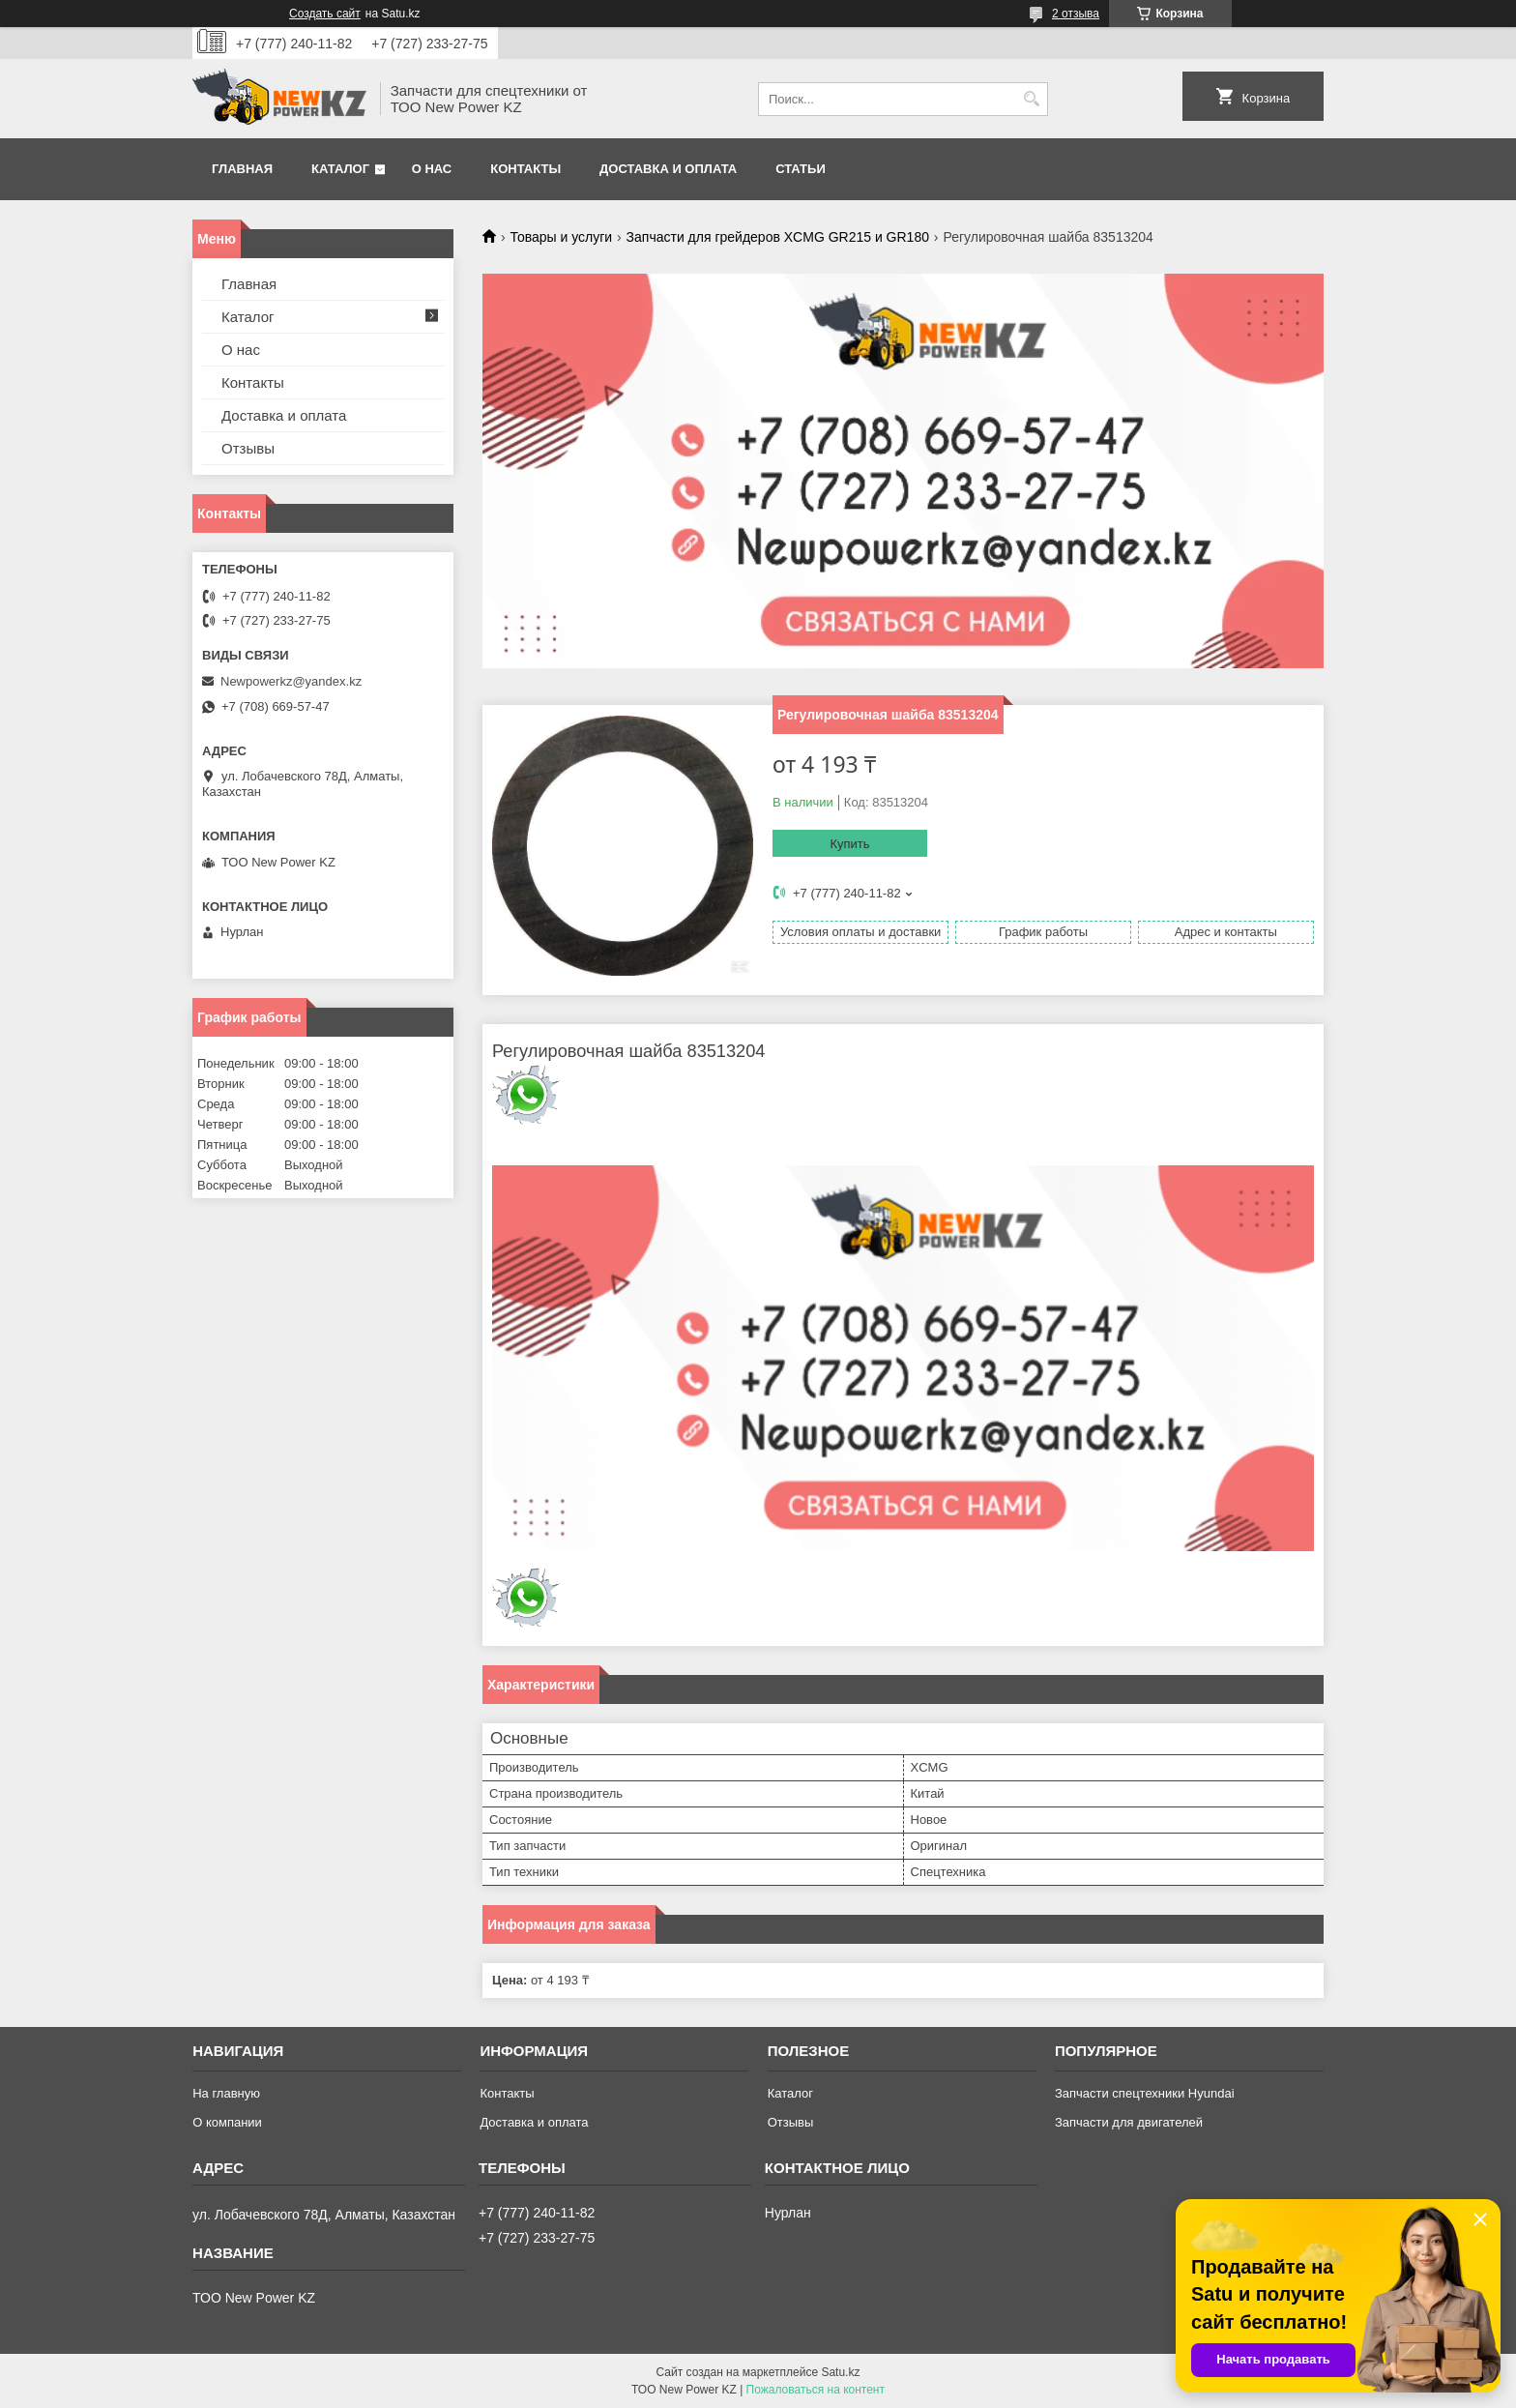  What do you see at coordinates (242, 169) in the screenshot?
I see `Главная` at bounding box center [242, 169].